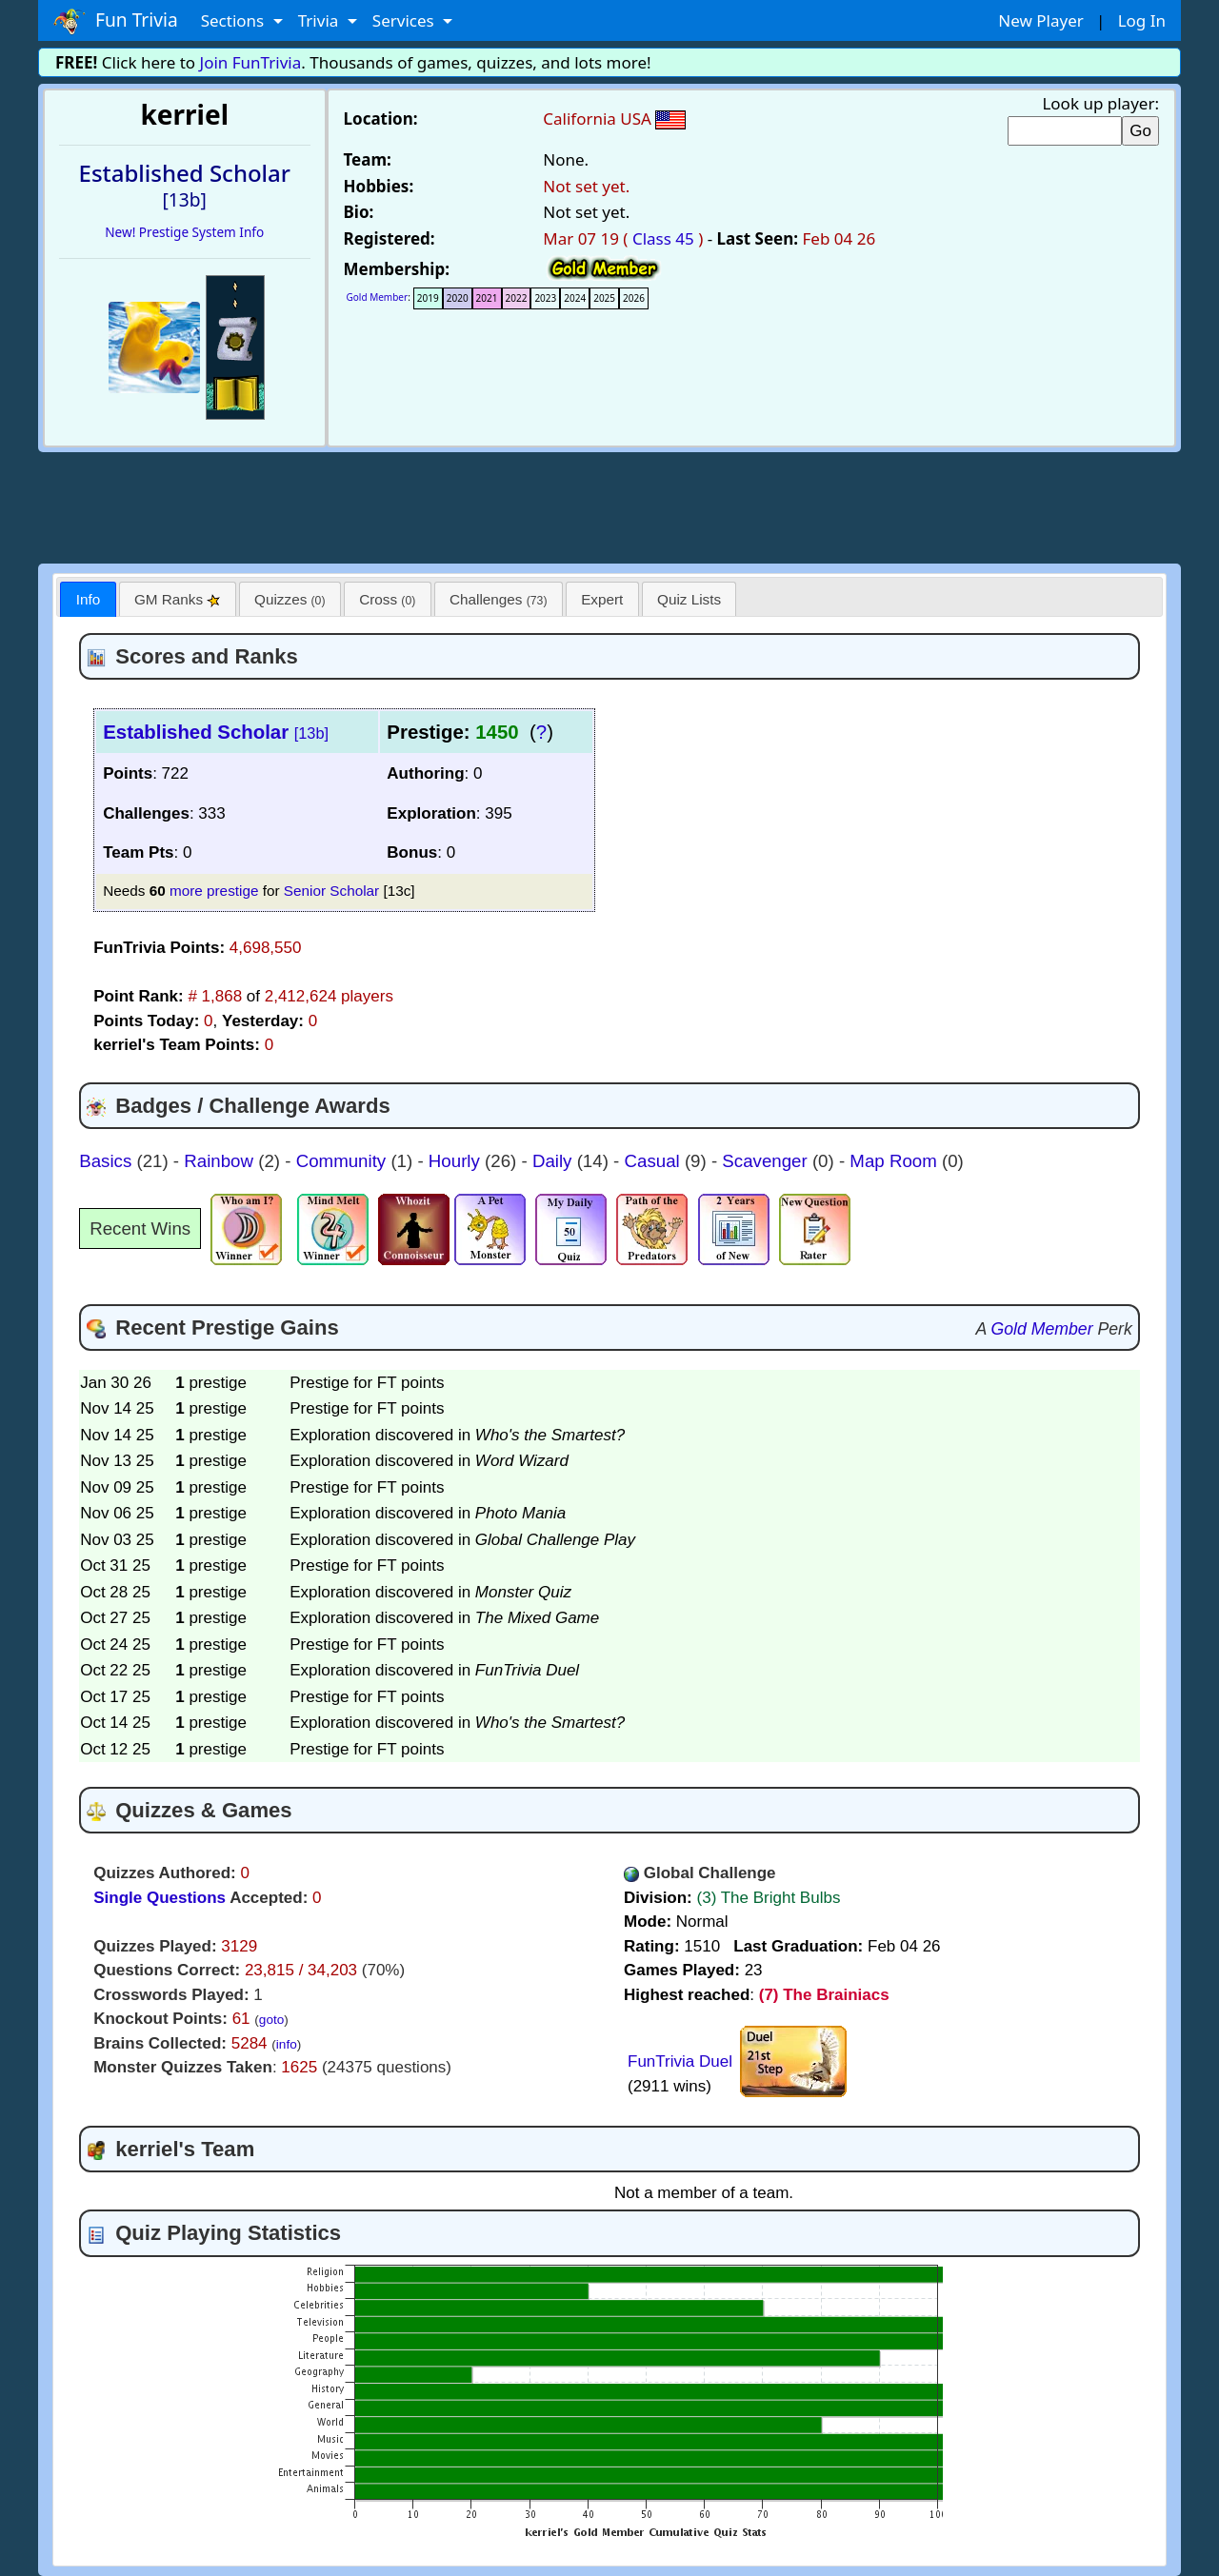 Image resolution: width=1219 pixels, height=2576 pixels. Describe the element at coordinates (405, 20) in the screenshot. I see `Services` at that location.